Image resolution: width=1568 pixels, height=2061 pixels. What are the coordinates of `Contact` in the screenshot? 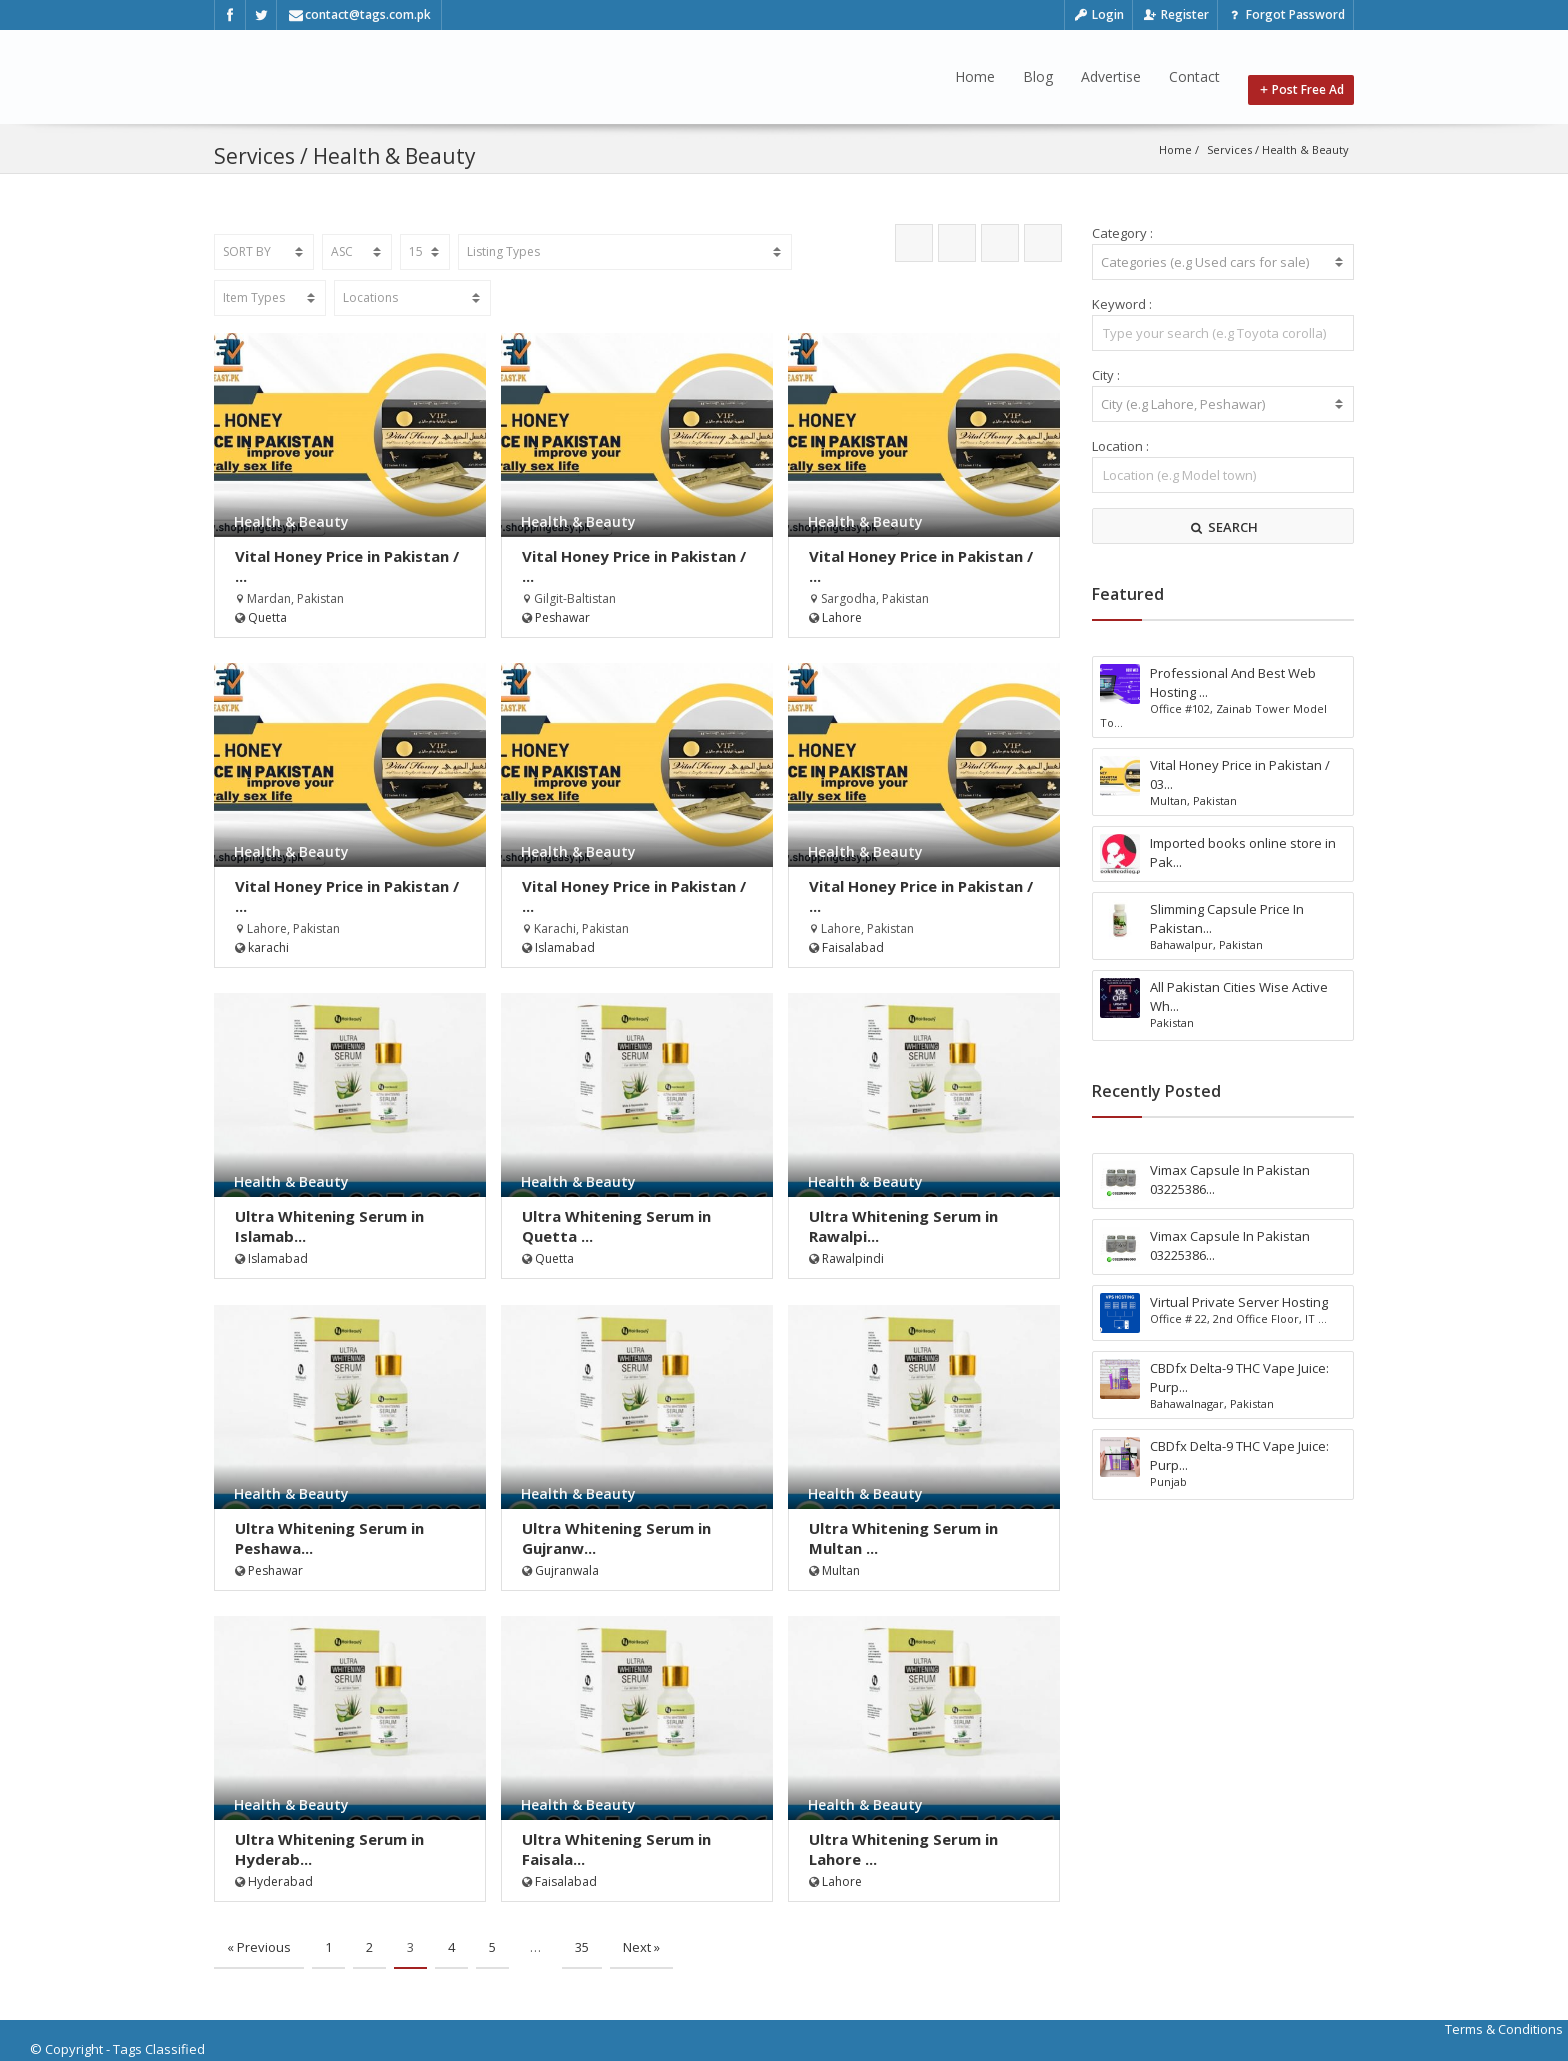 It's located at (1194, 76).